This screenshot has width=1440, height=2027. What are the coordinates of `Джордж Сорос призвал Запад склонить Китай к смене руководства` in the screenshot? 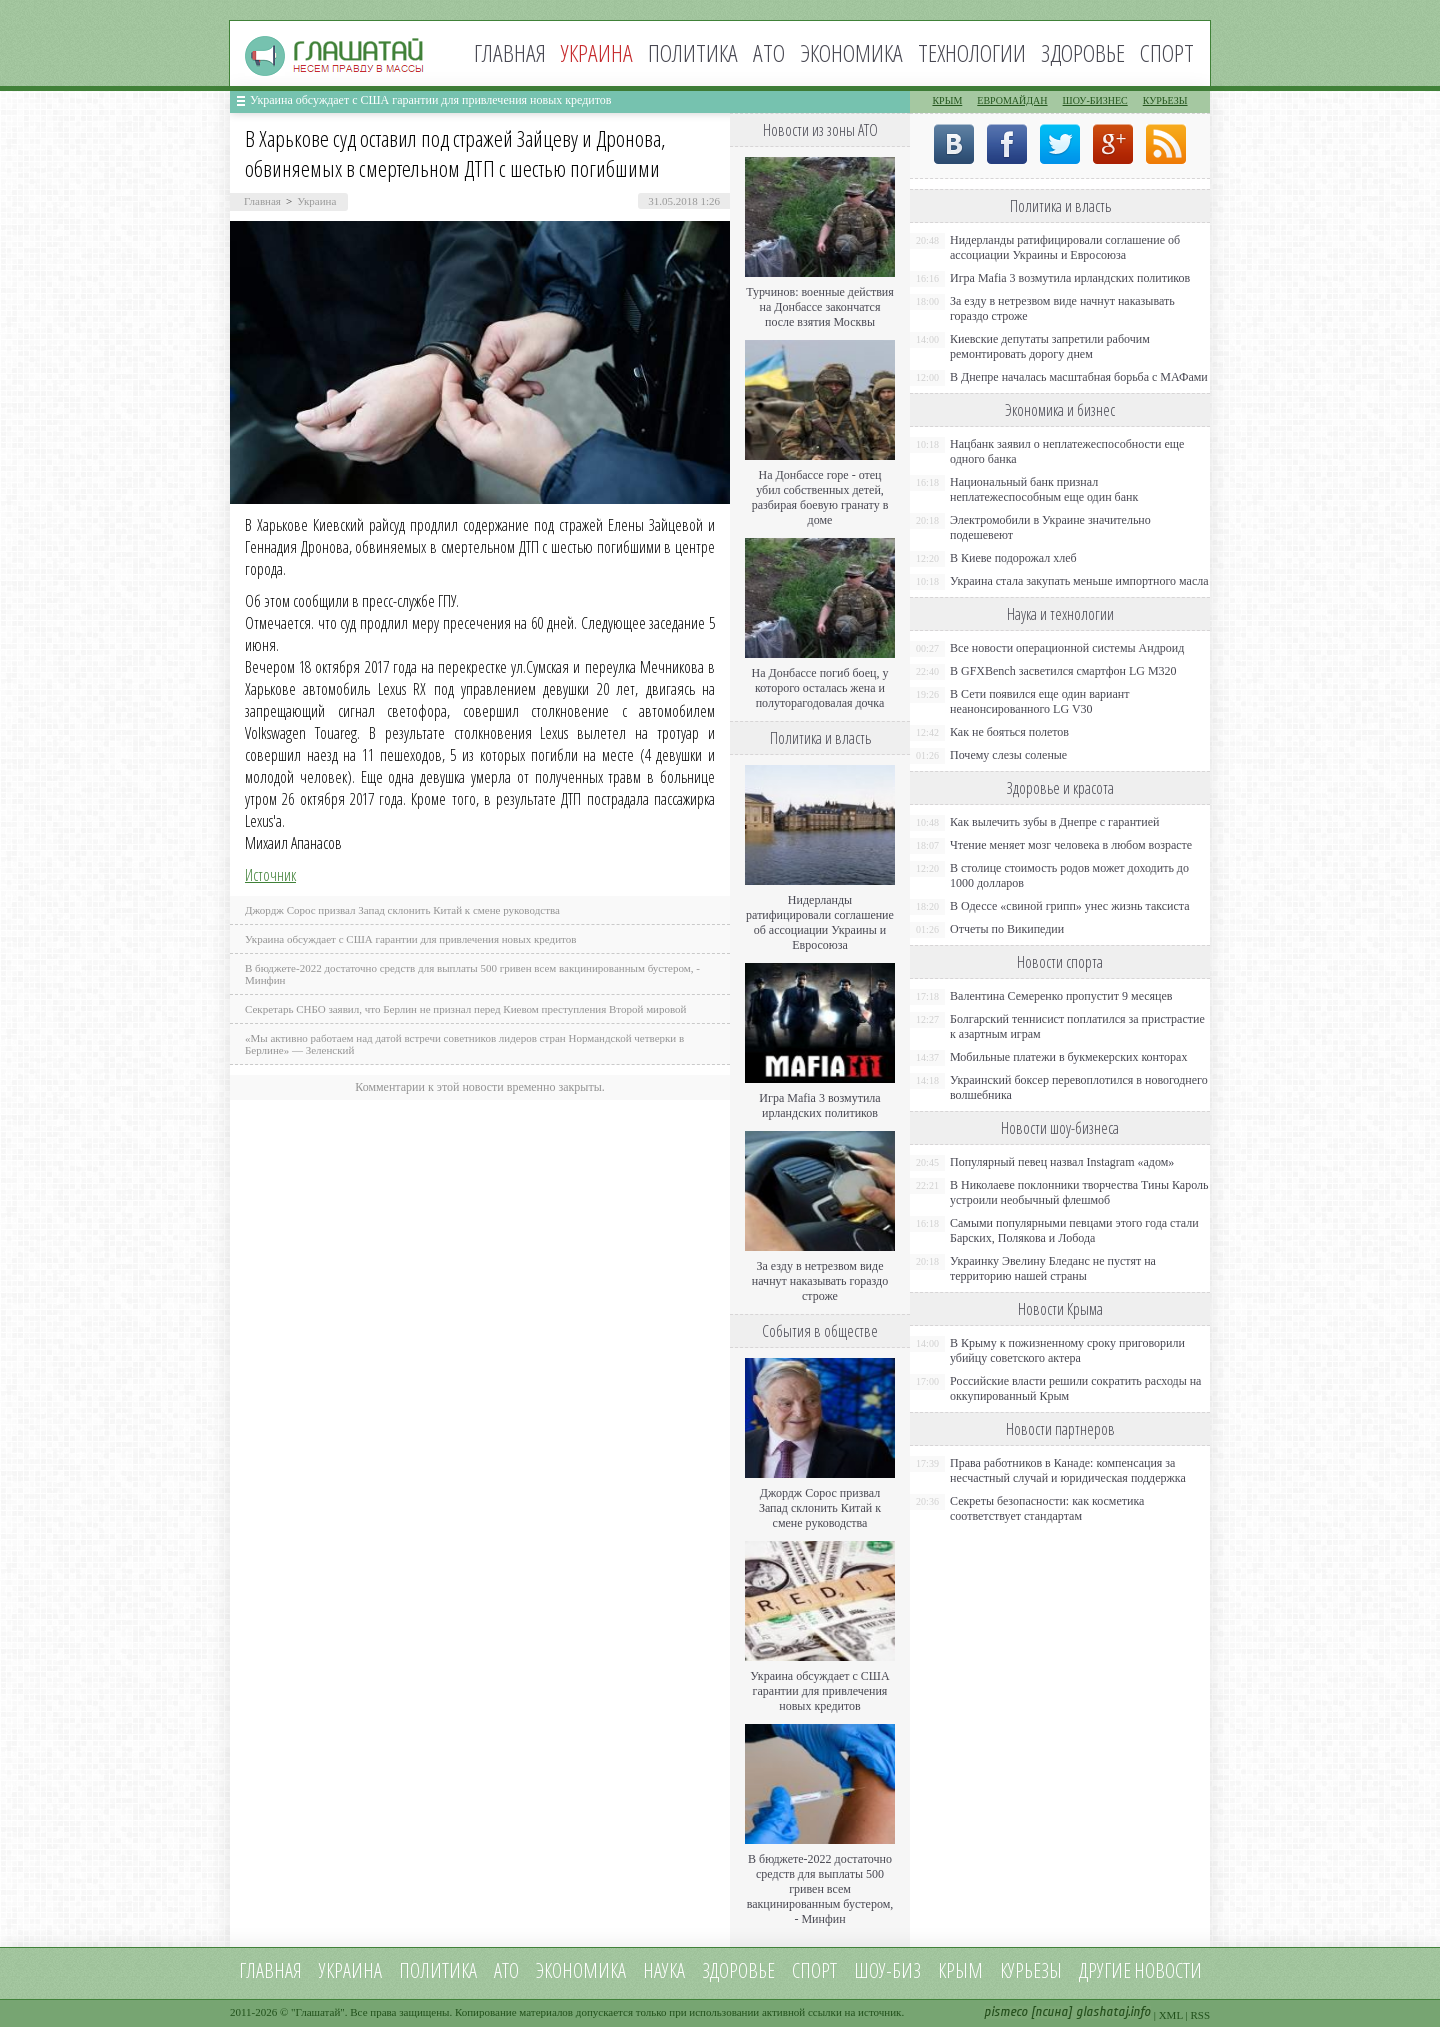 It's located at (402, 910).